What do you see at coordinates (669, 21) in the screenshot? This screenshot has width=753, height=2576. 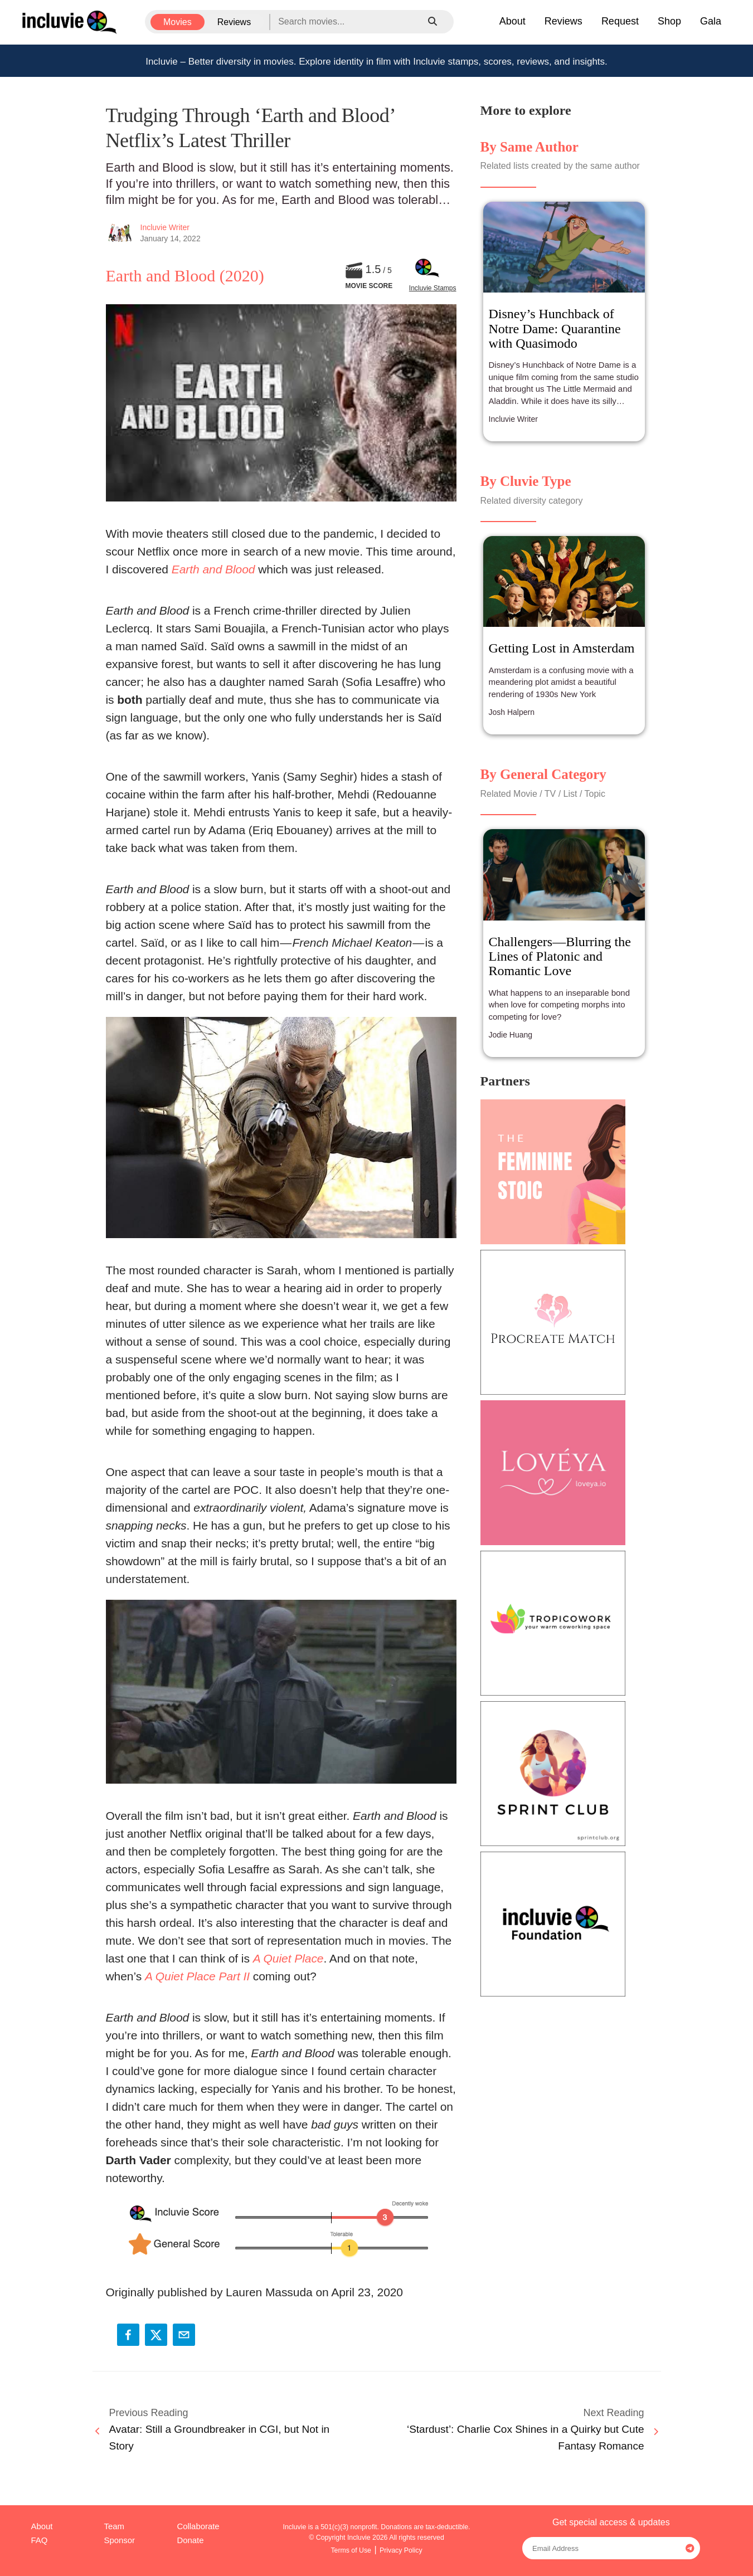 I see `Shop` at bounding box center [669, 21].